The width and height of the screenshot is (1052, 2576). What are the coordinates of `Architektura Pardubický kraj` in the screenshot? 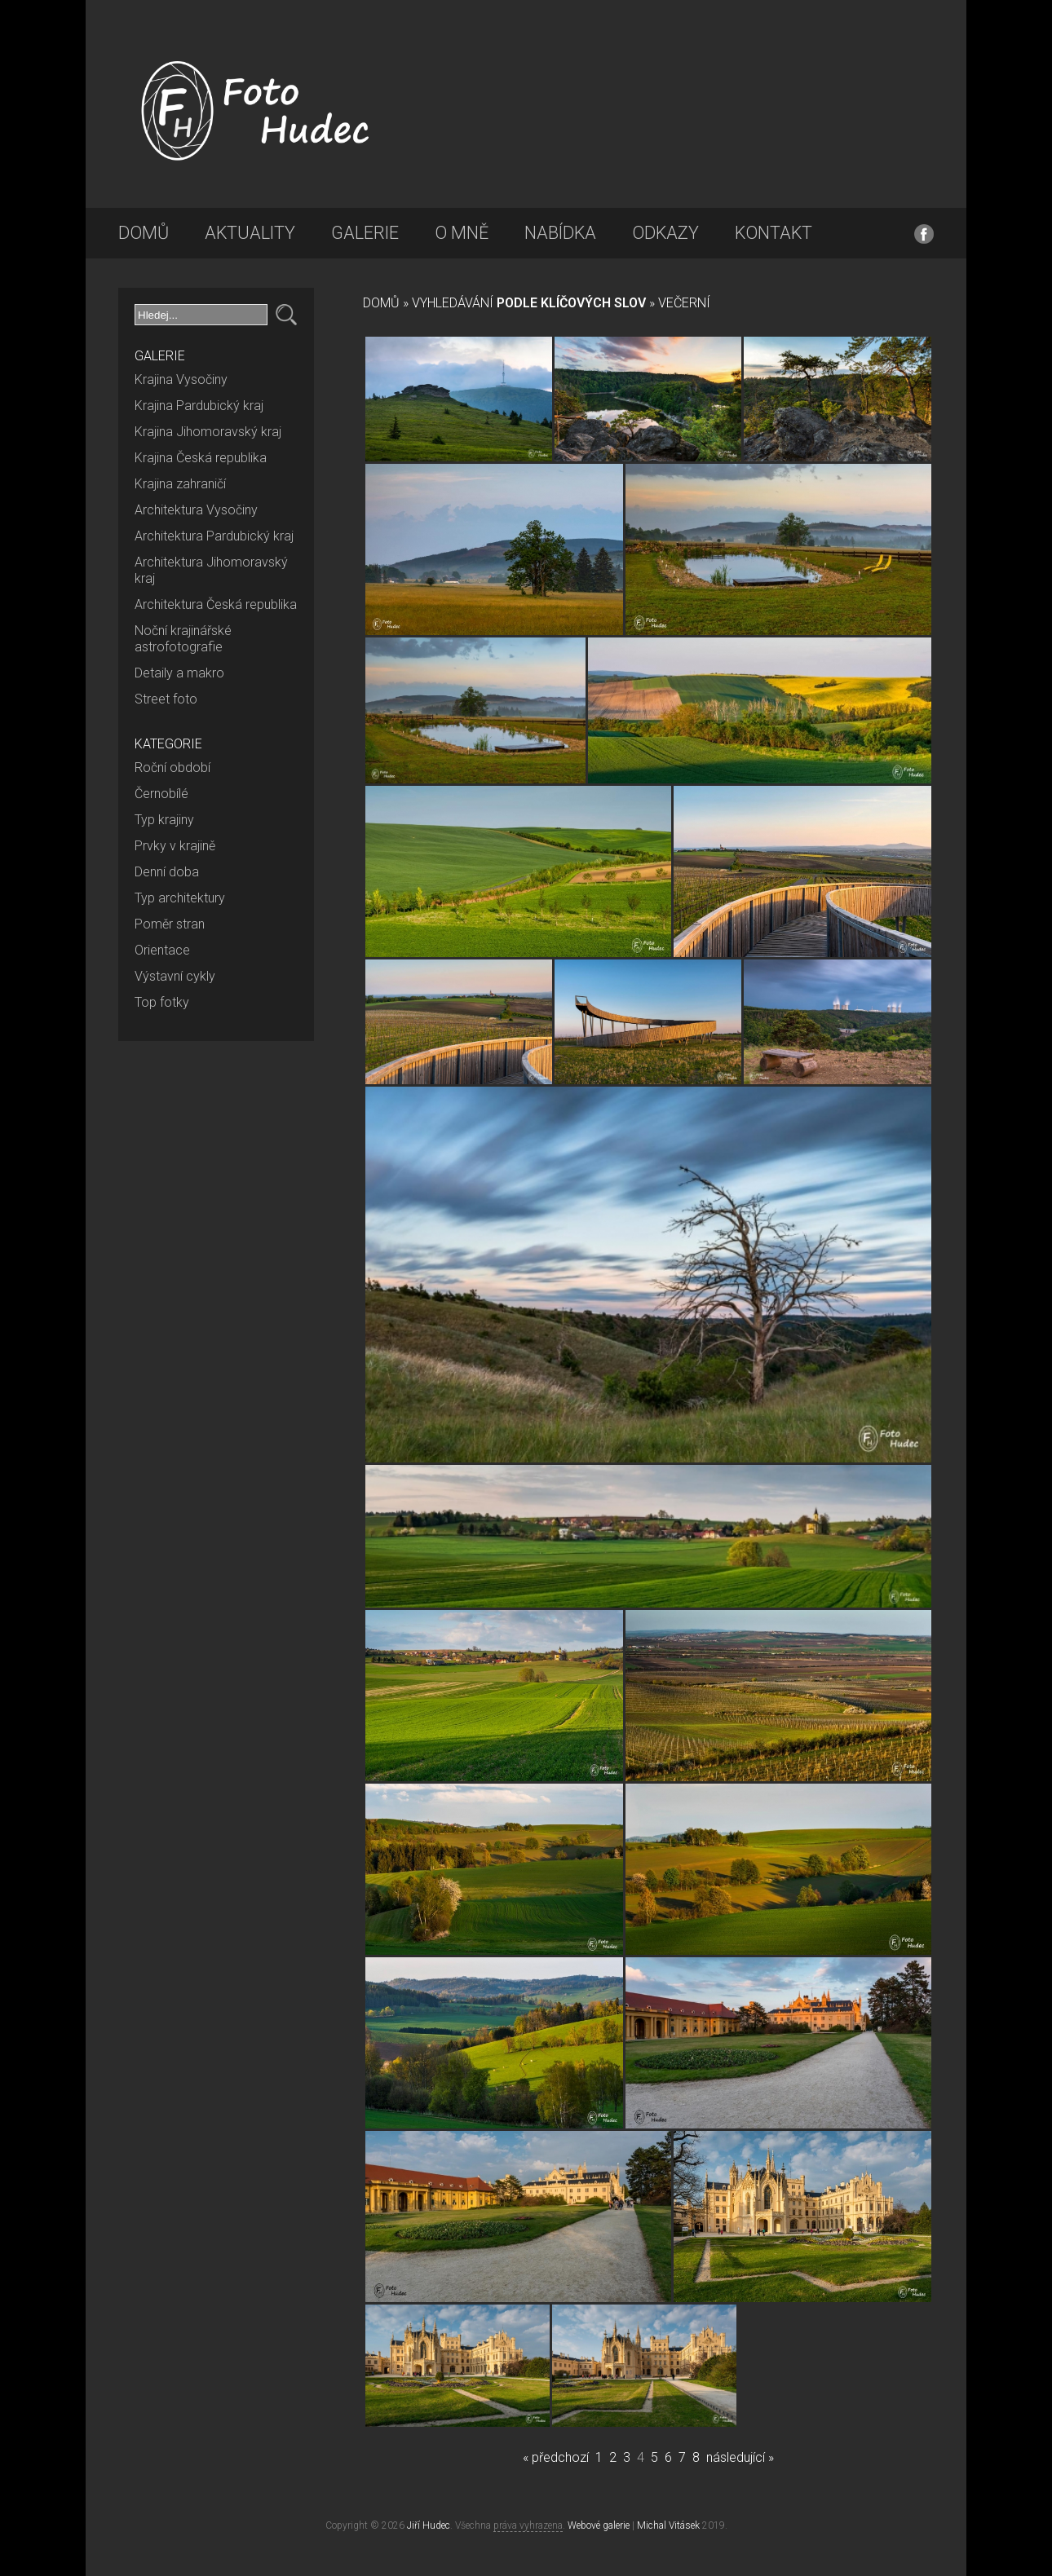 It's located at (214, 536).